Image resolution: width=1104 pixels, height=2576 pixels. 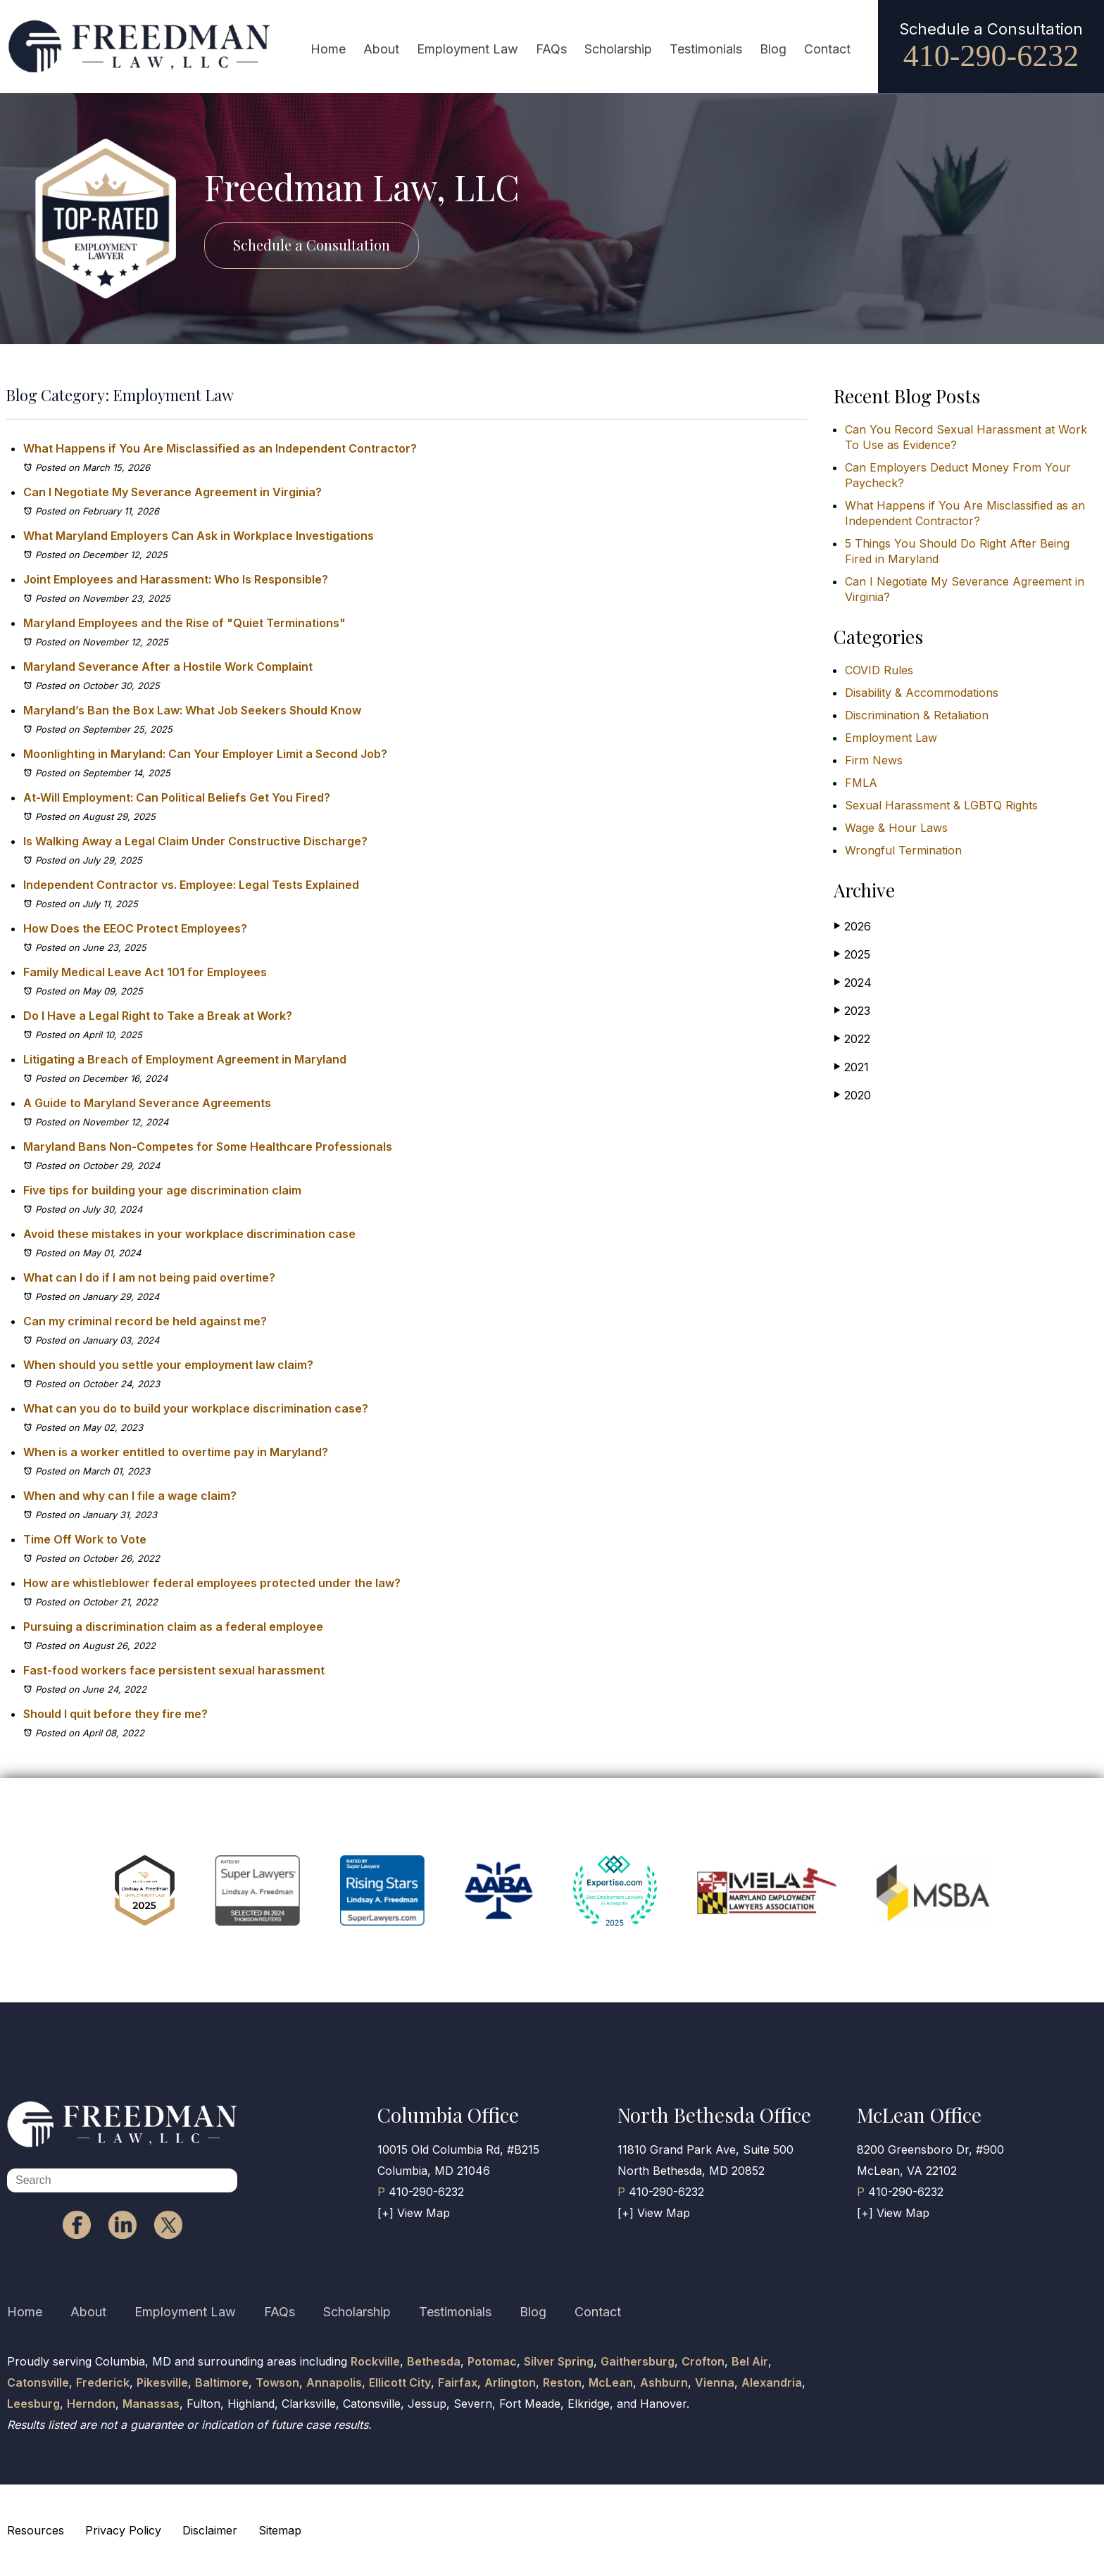 I want to click on Fairfax, so click(x=457, y=2382).